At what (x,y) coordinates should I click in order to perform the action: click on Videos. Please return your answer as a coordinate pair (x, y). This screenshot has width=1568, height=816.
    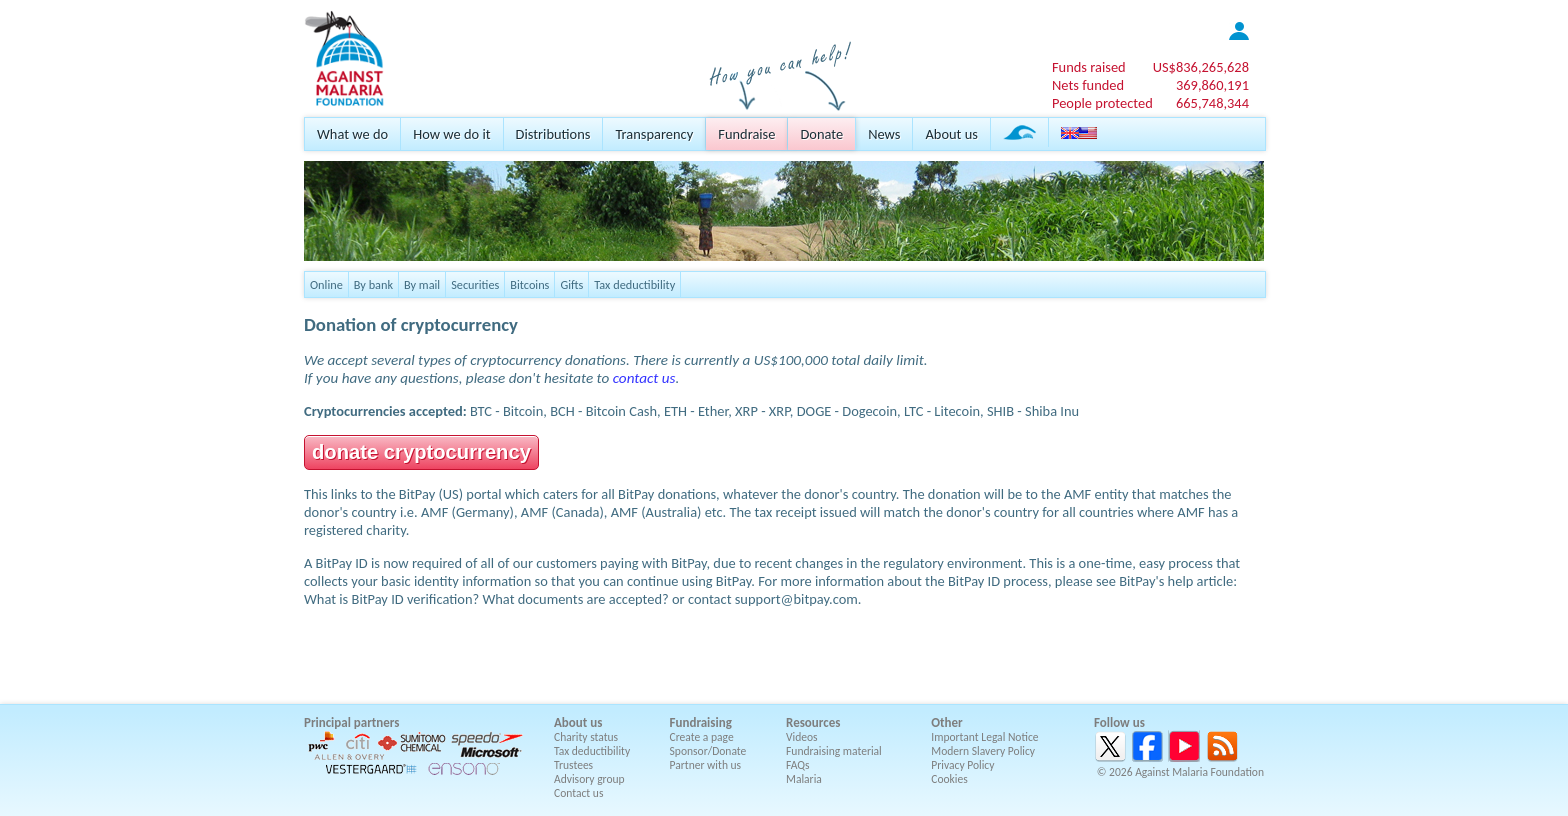
    Looking at the image, I should click on (802, 737).